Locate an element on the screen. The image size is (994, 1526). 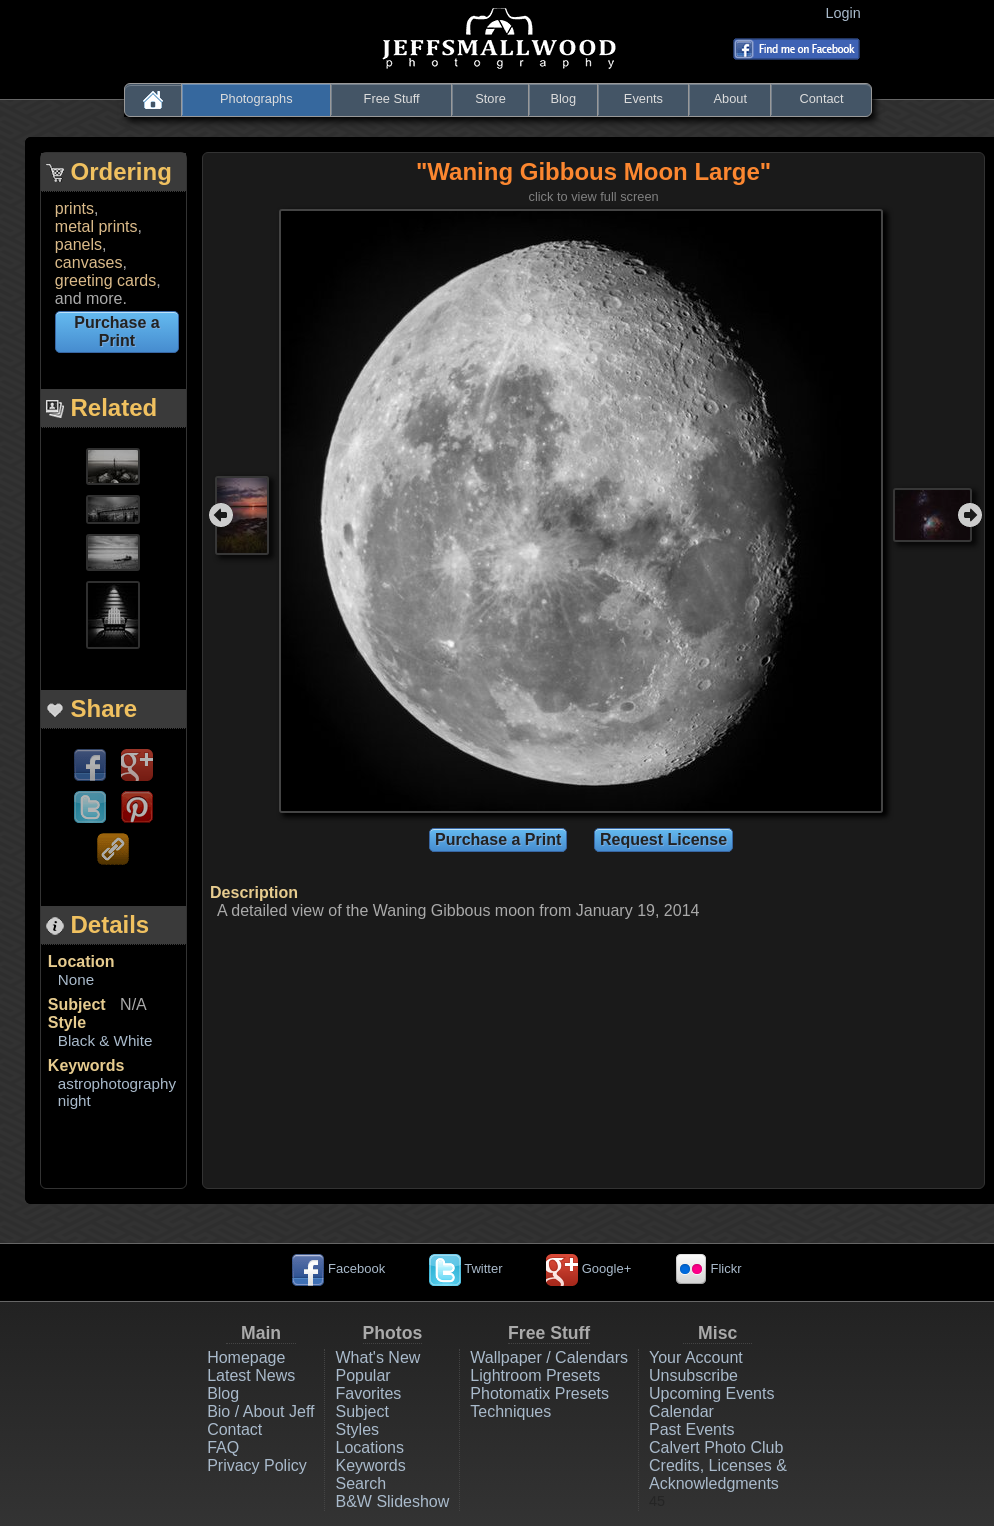
Calvert Photo Club is located at coordinates (716, 1447).